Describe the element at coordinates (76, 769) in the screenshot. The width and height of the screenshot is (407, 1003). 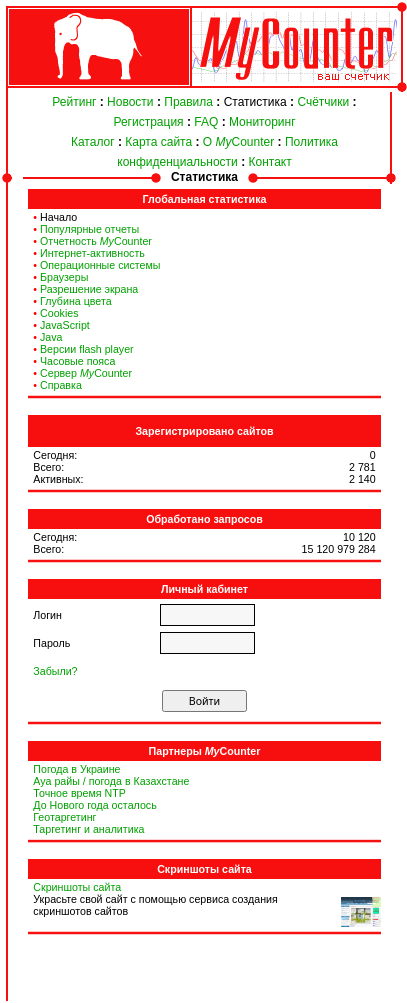
I see `Погода в Украине` at that location.